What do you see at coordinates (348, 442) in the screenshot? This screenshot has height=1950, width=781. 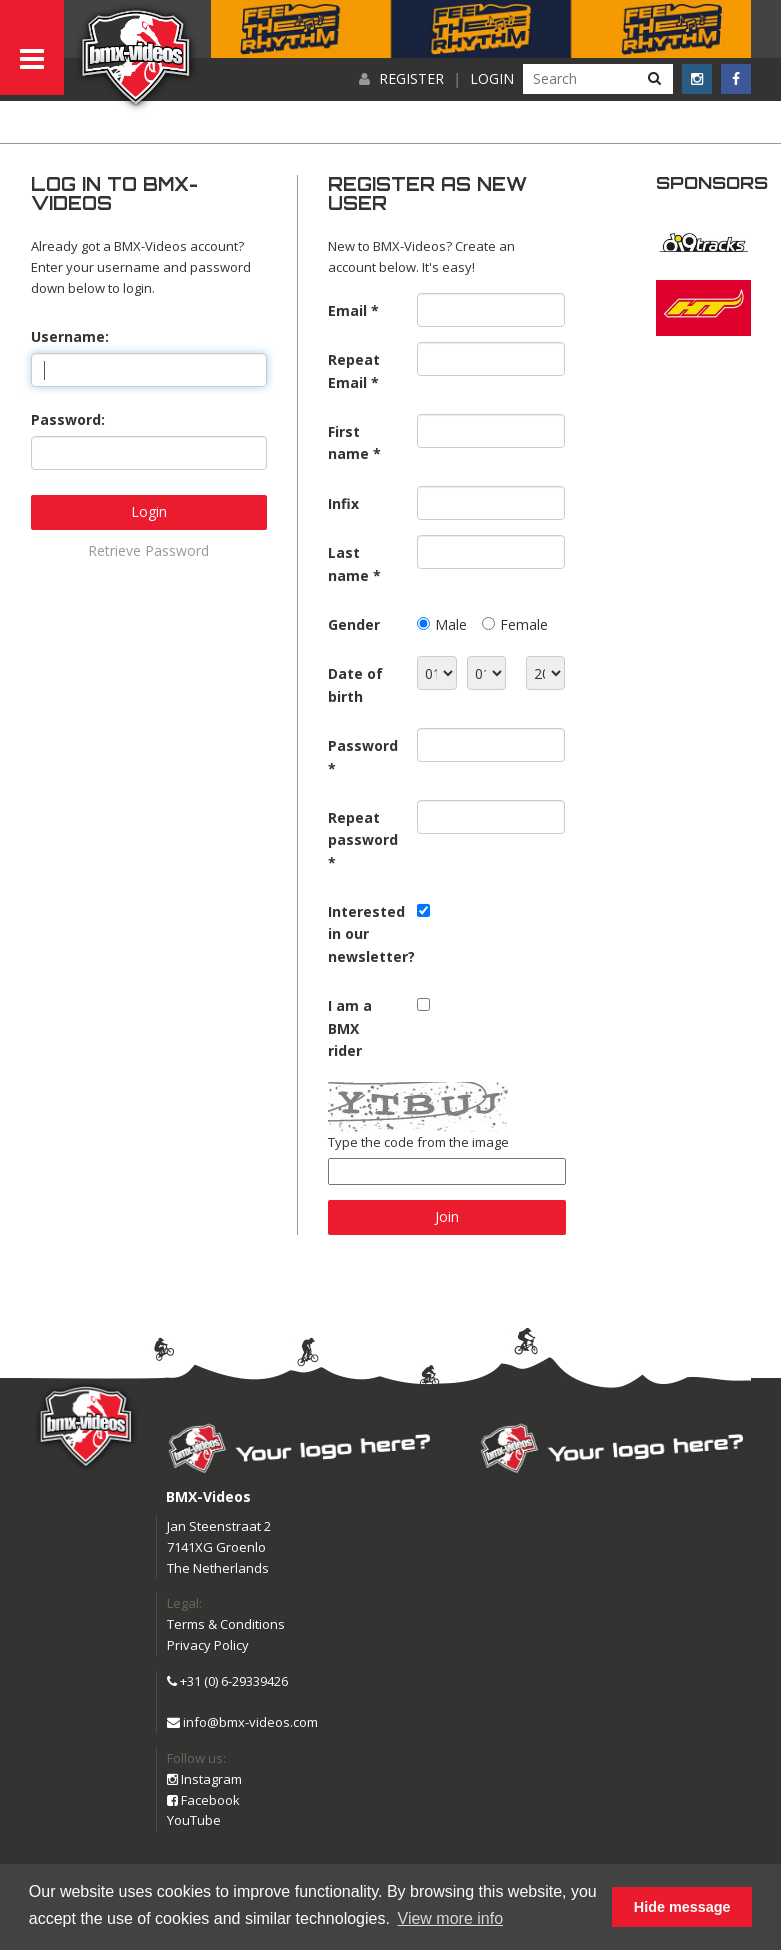 I see `First name` at bounding box center [348, 442].